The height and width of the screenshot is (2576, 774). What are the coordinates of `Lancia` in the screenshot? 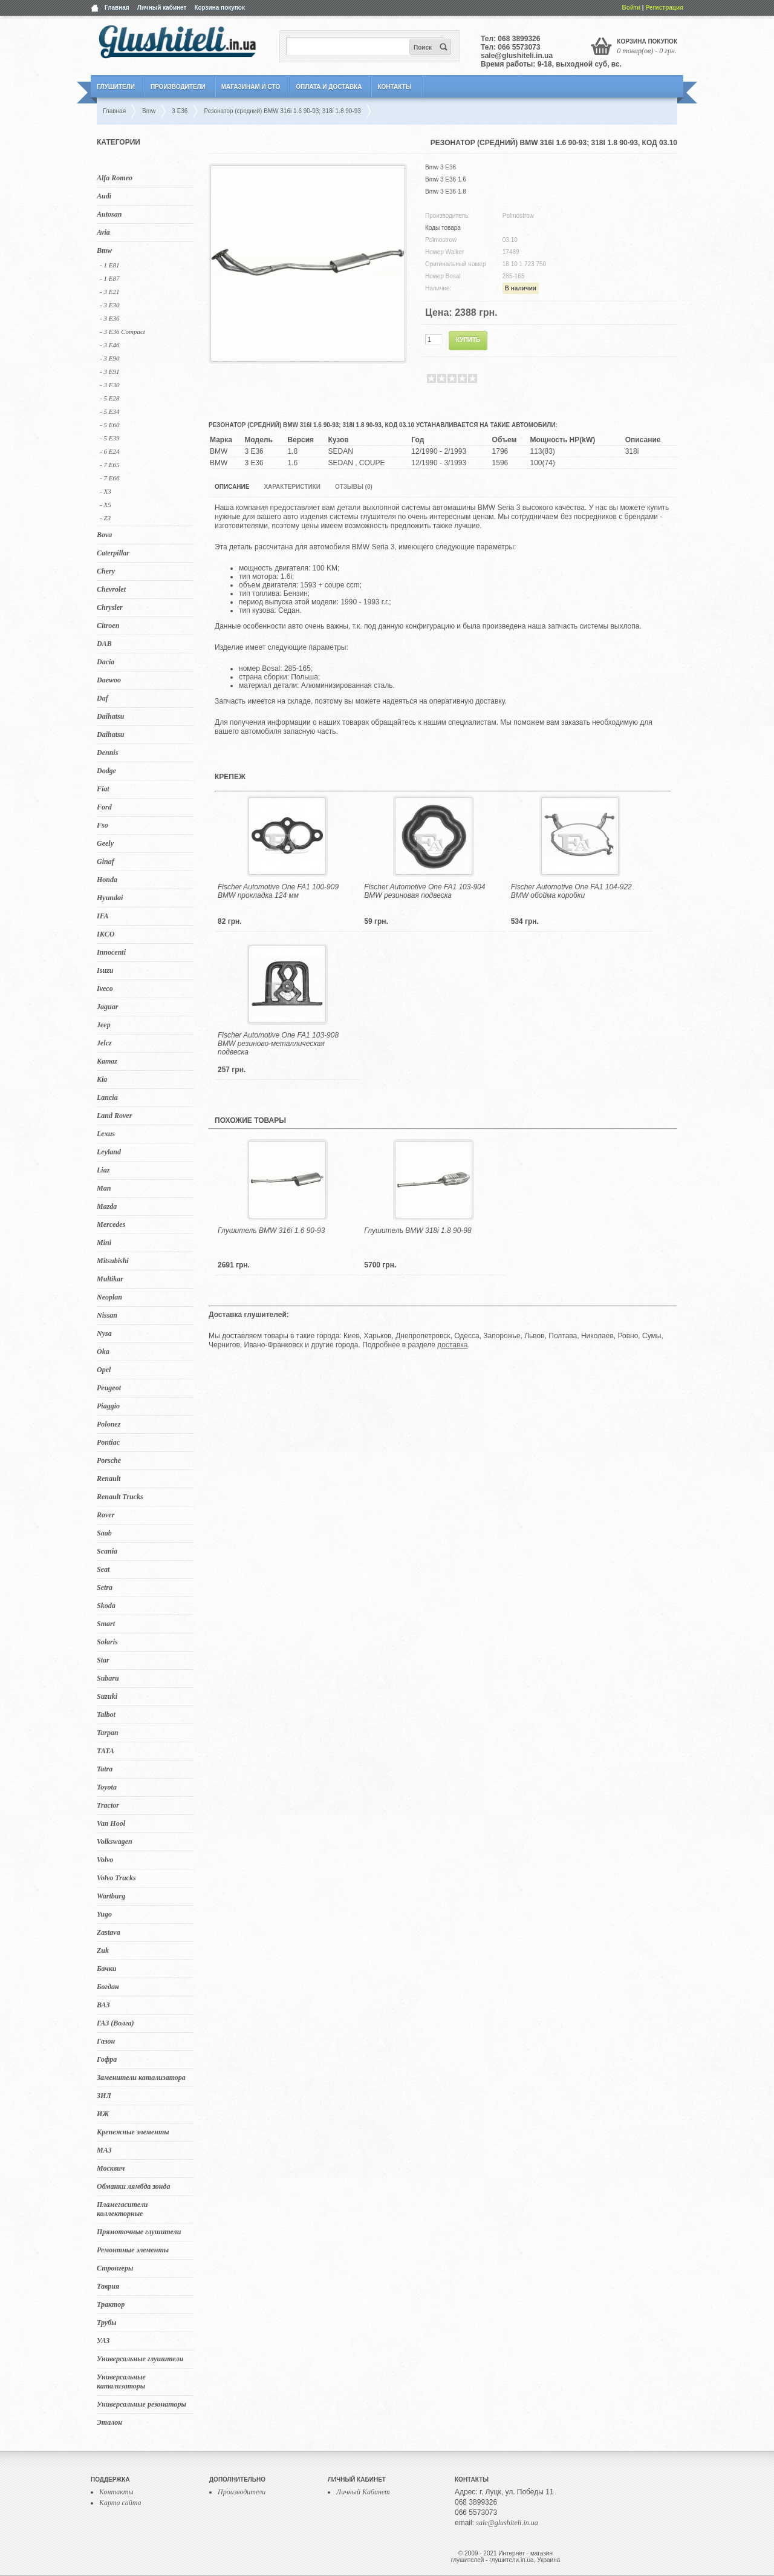 It's located at (107, 1097).